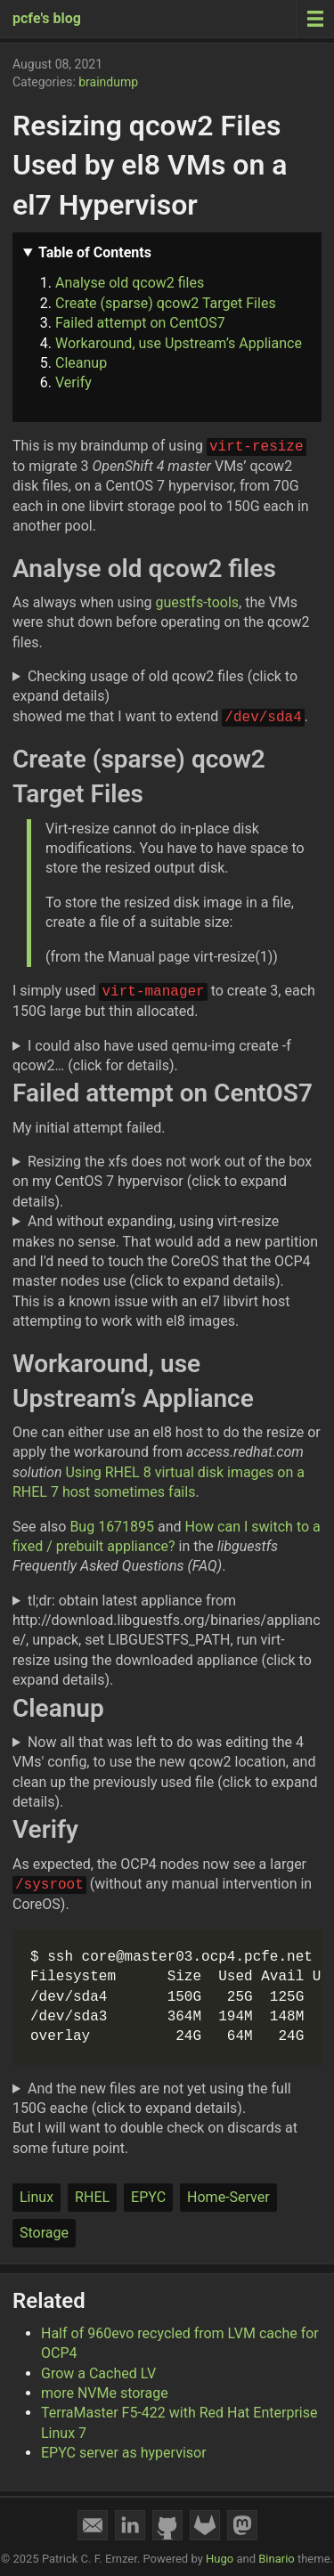  What do you see at coordinates (98, 2373) in the screenshot?
I see `Grow a Cached LV` at bounding box center [98, 2373].